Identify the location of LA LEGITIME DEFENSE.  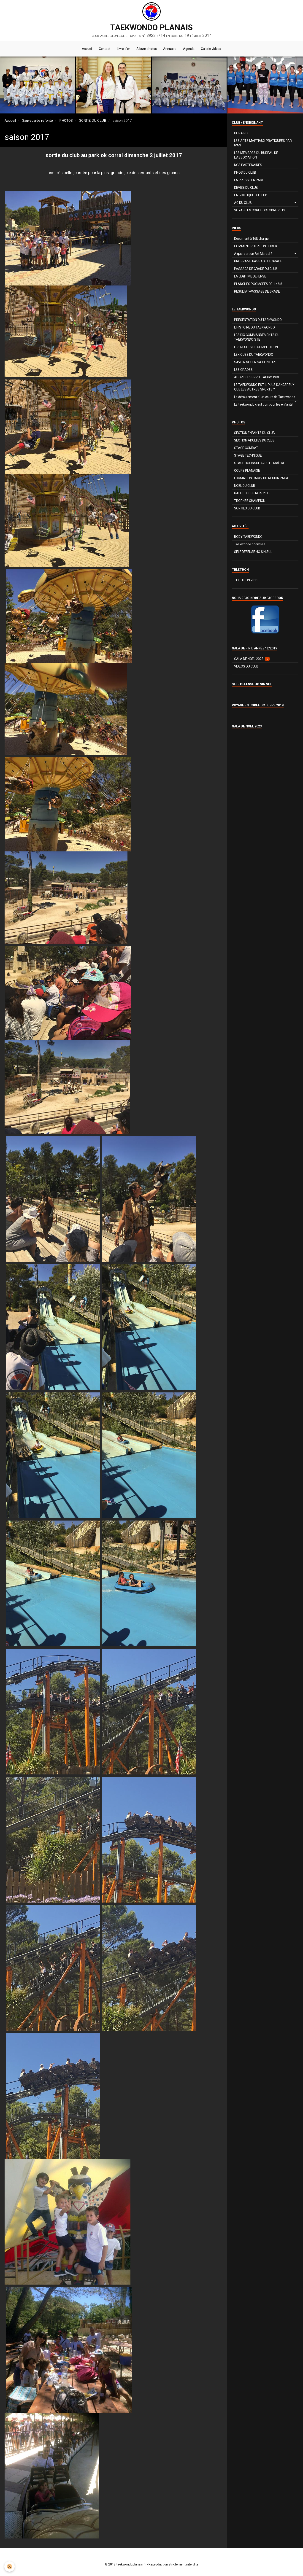
(250, 276).